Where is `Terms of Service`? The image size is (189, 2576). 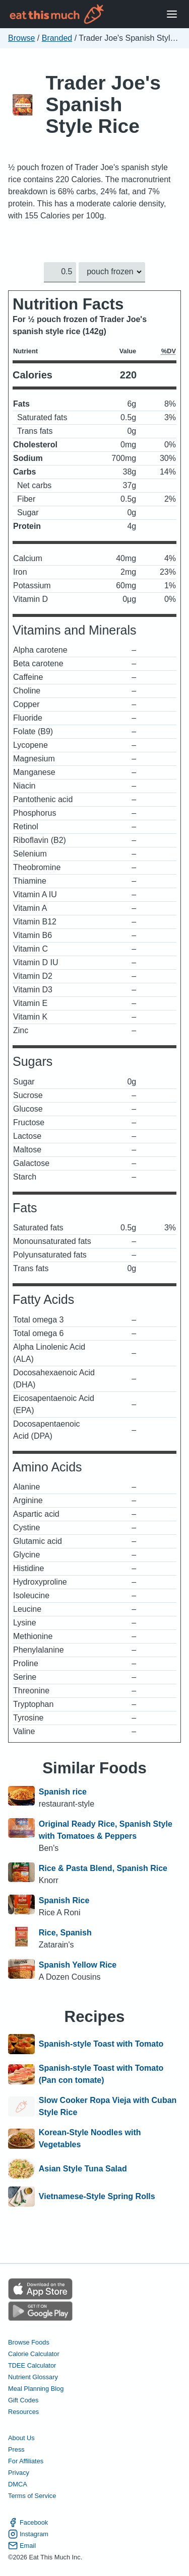
Terms of Service is located at coordinates (32, 2496).